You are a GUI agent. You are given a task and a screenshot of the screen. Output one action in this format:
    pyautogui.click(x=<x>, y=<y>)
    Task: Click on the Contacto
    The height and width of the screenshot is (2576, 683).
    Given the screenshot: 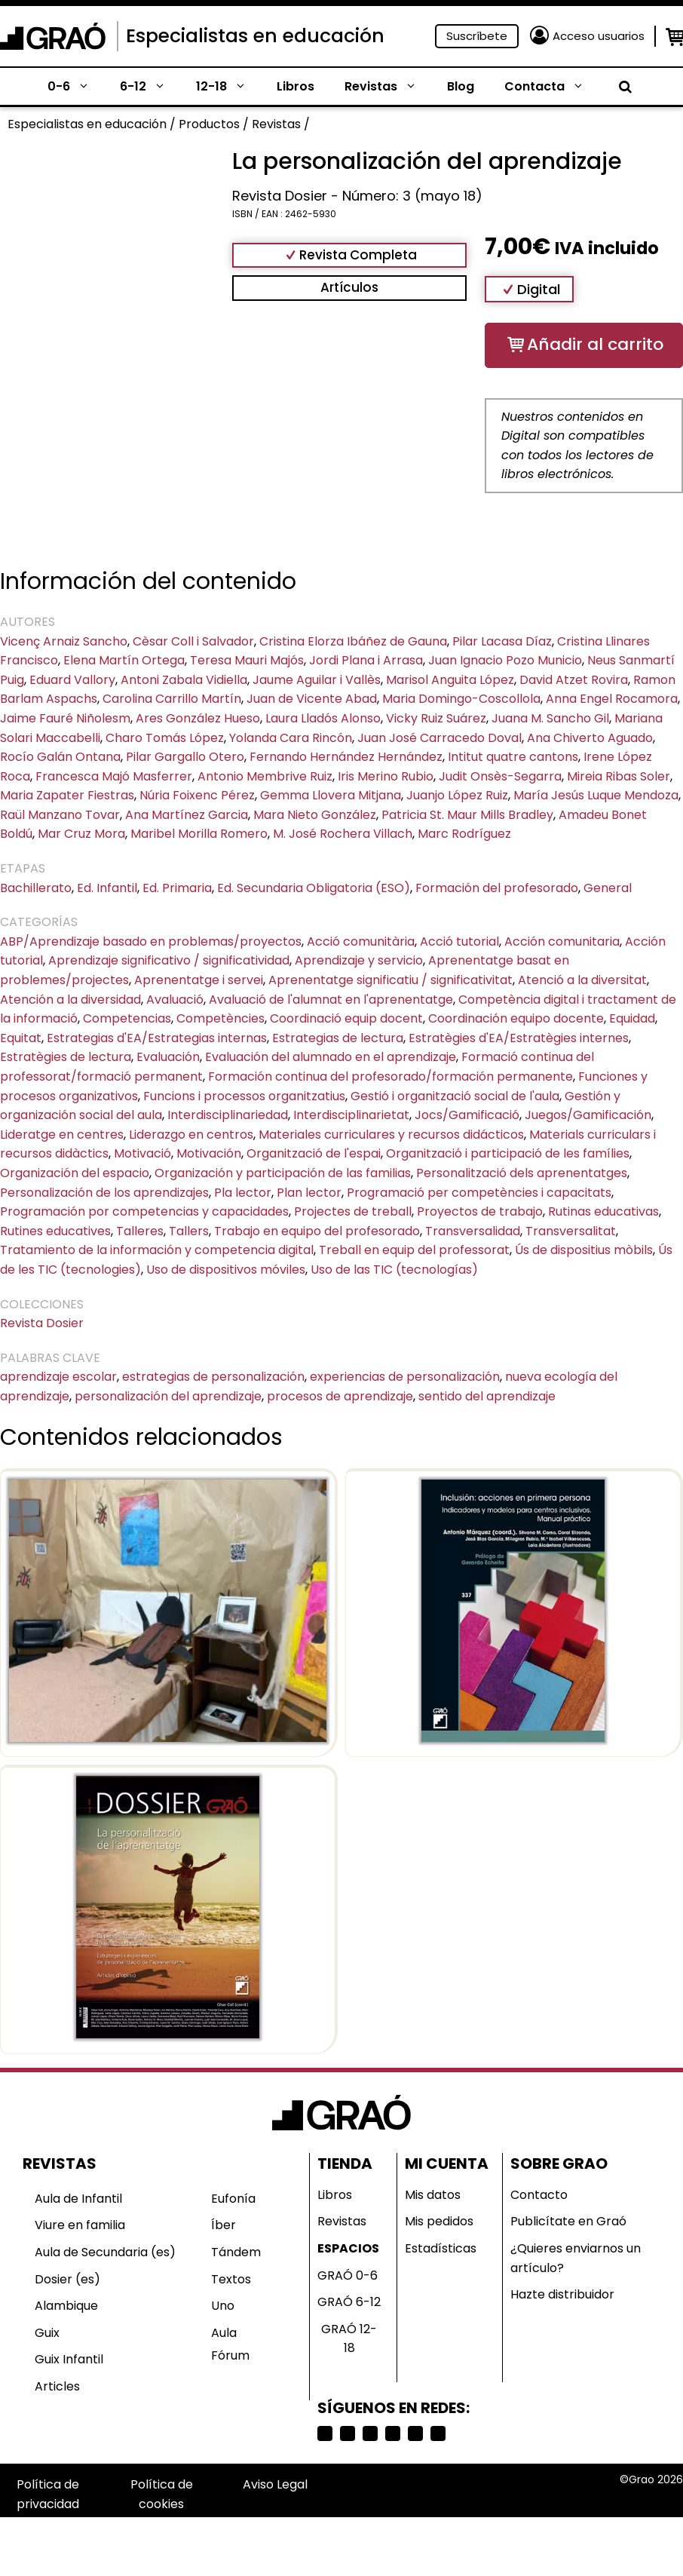 What is the action you would take?
    pyautogui.click(x=539, y=2194)
    